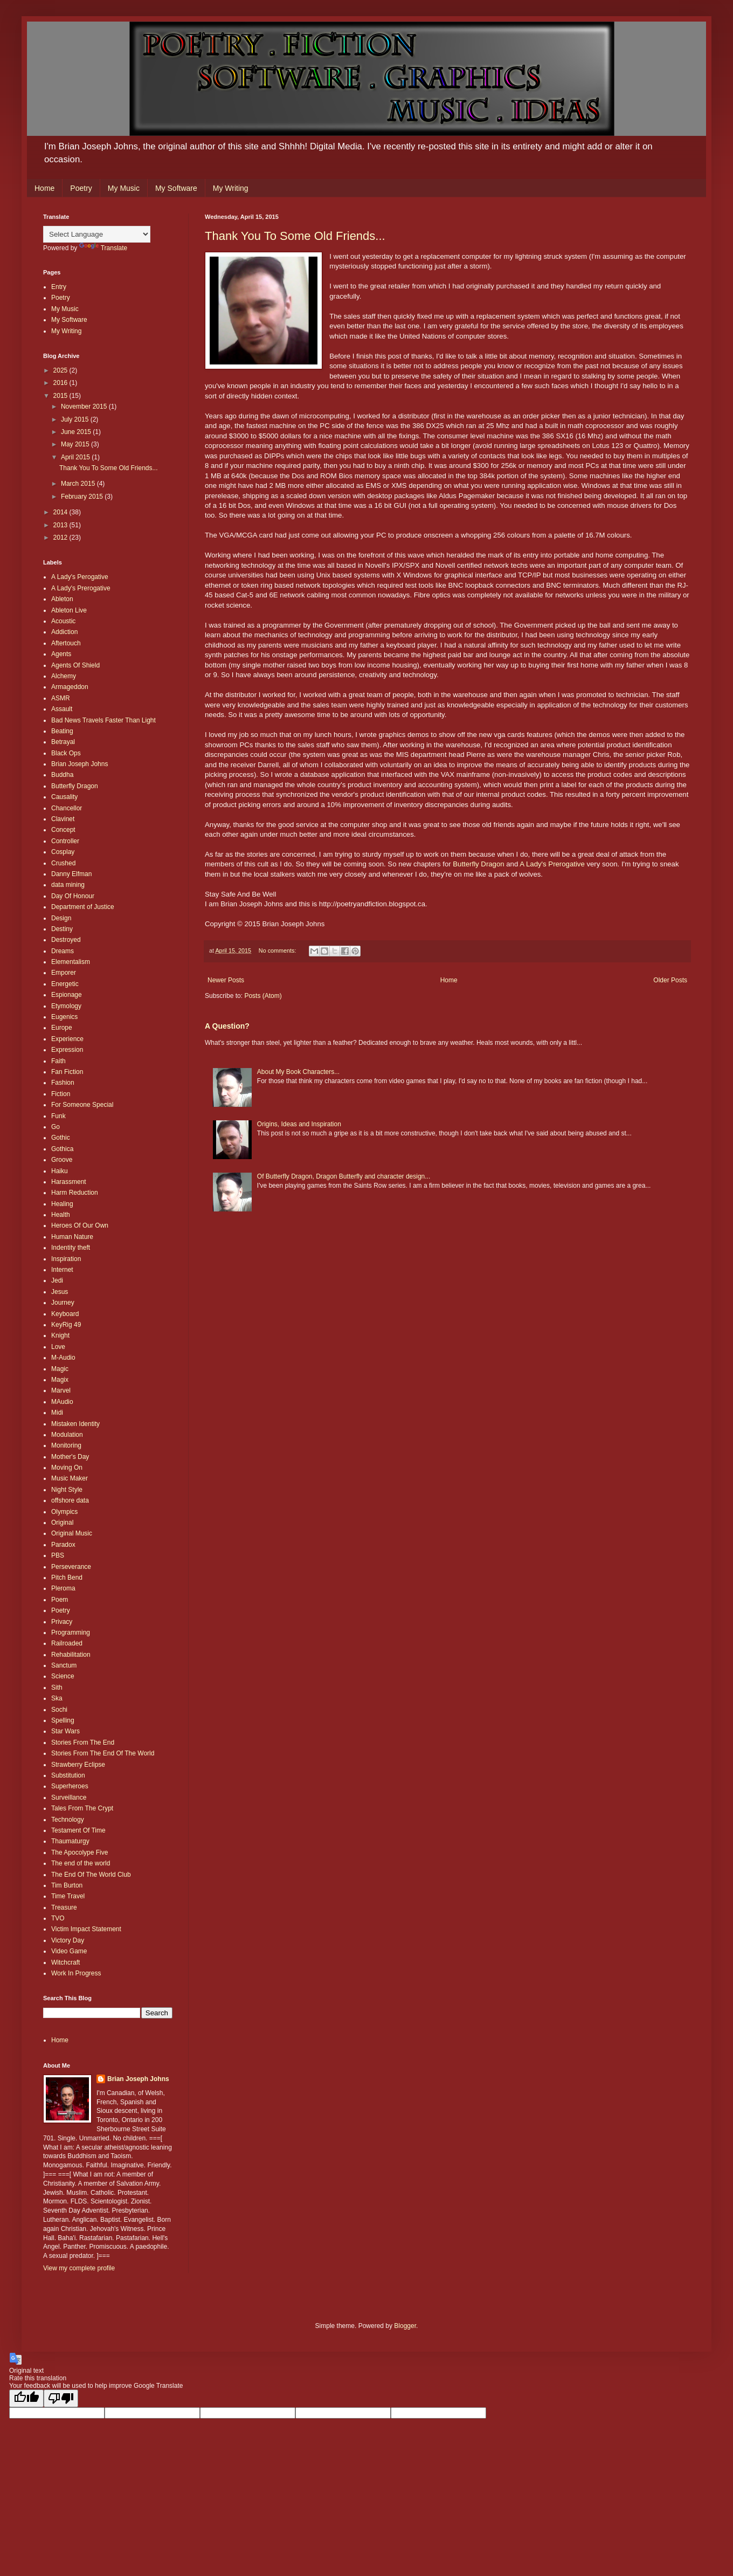  Describe the element at coordinates (86, 1929) in the screenshot. I see `Victim Impact Statement` at that location.